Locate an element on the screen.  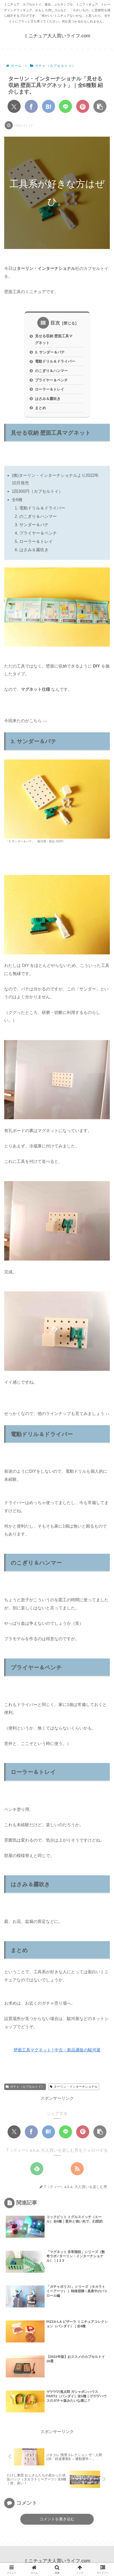
ローラー＆トレイ is located at coordinates (49, 389).